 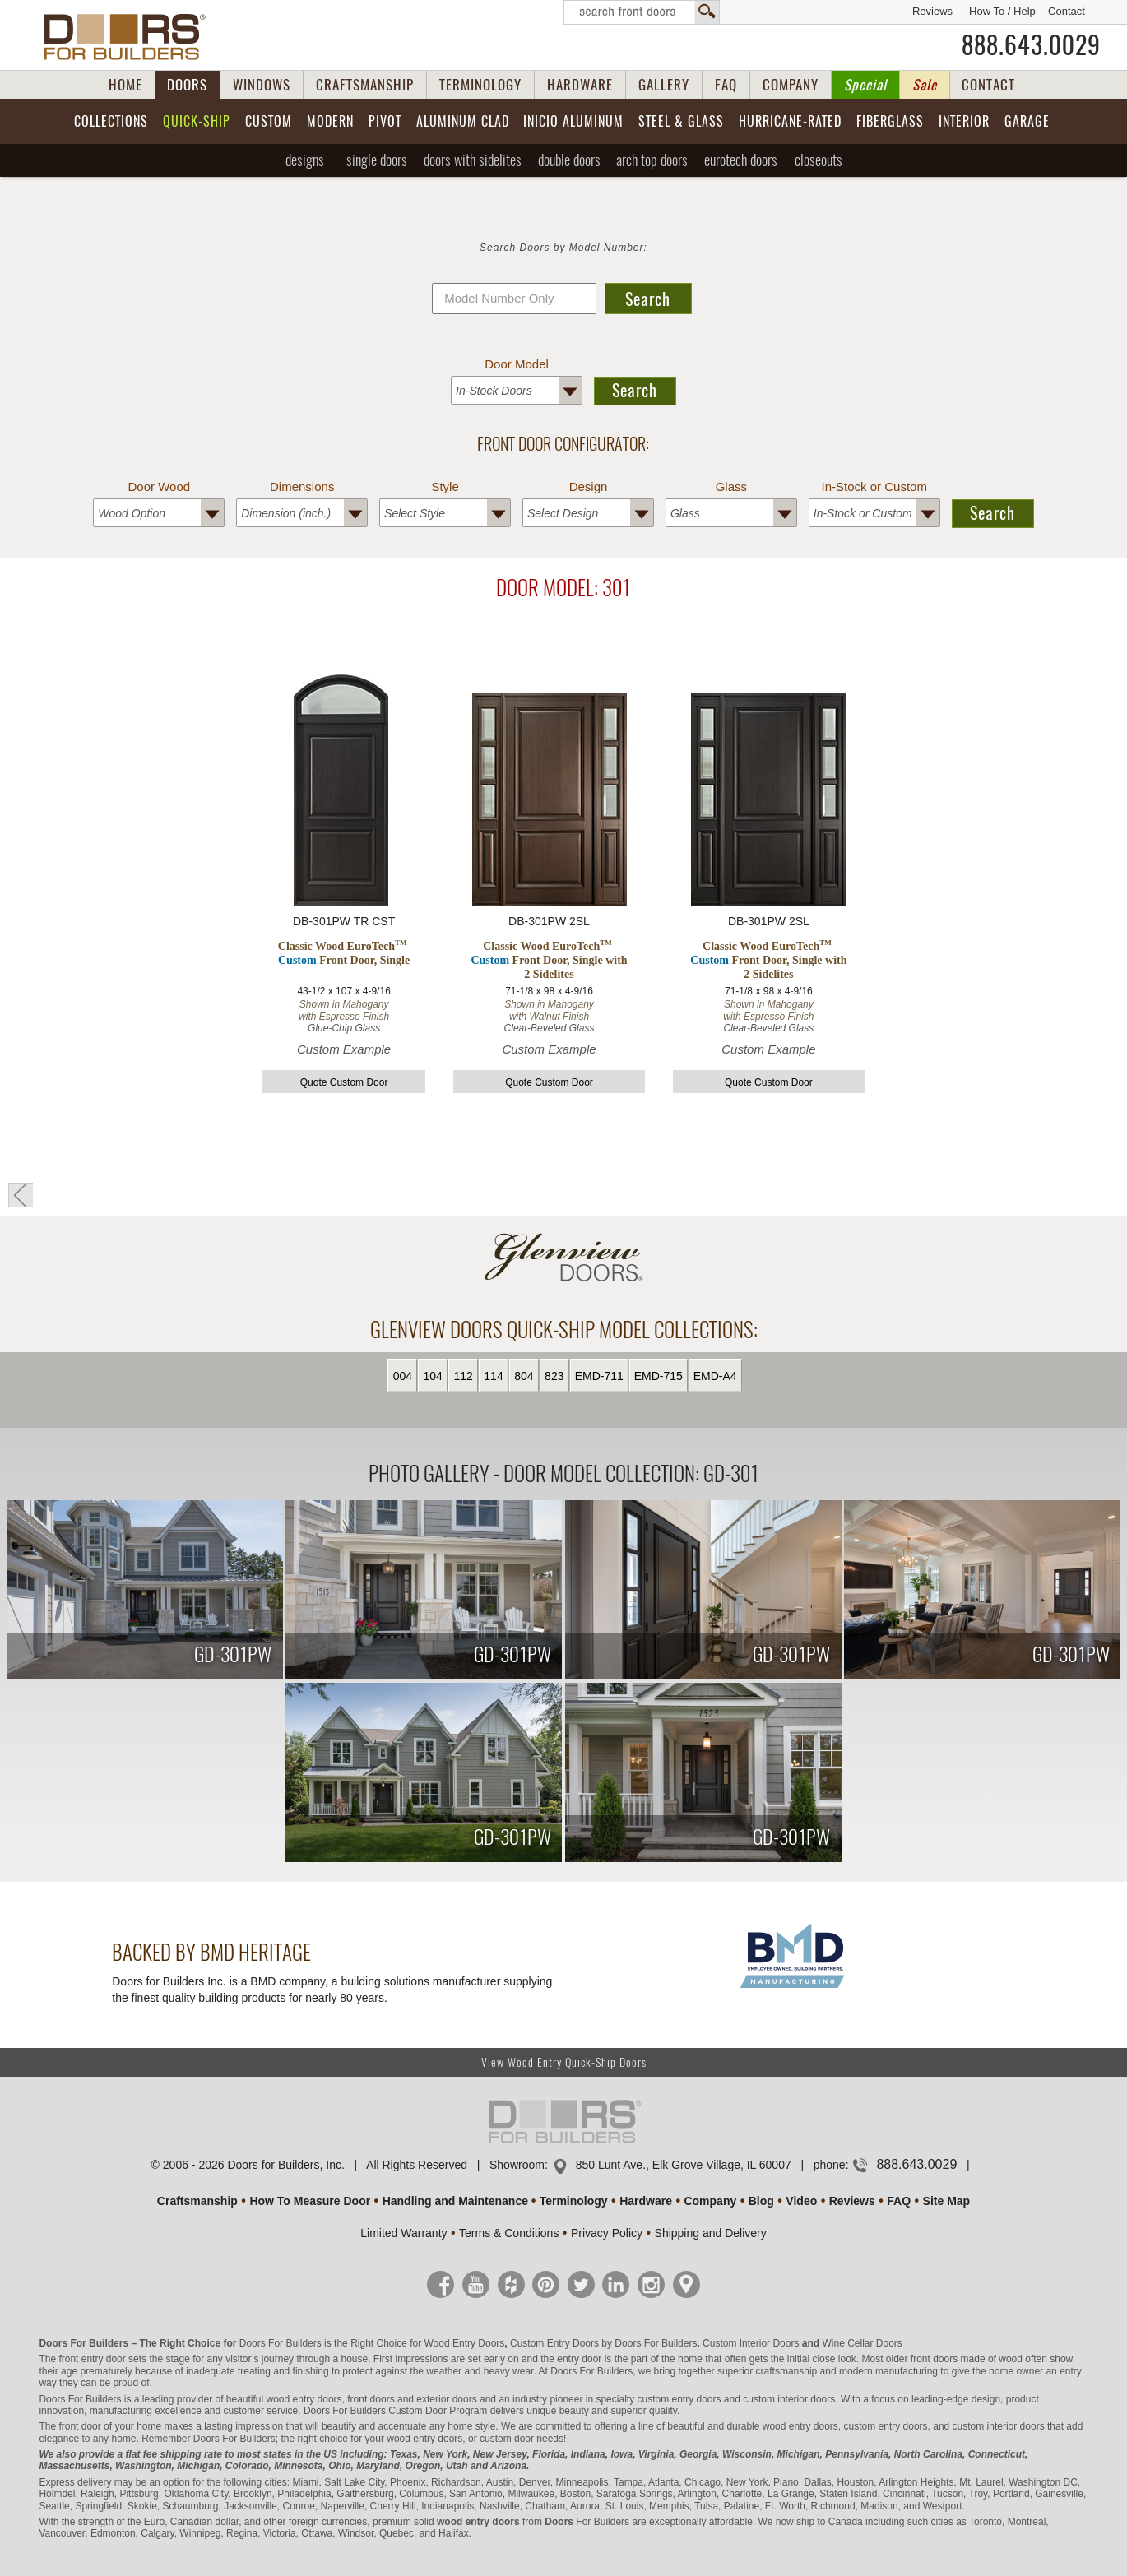 What do you see at coordinates (947, 2201) in the screenshot?
I see `Site Map` at bounding box center [947, 2201].